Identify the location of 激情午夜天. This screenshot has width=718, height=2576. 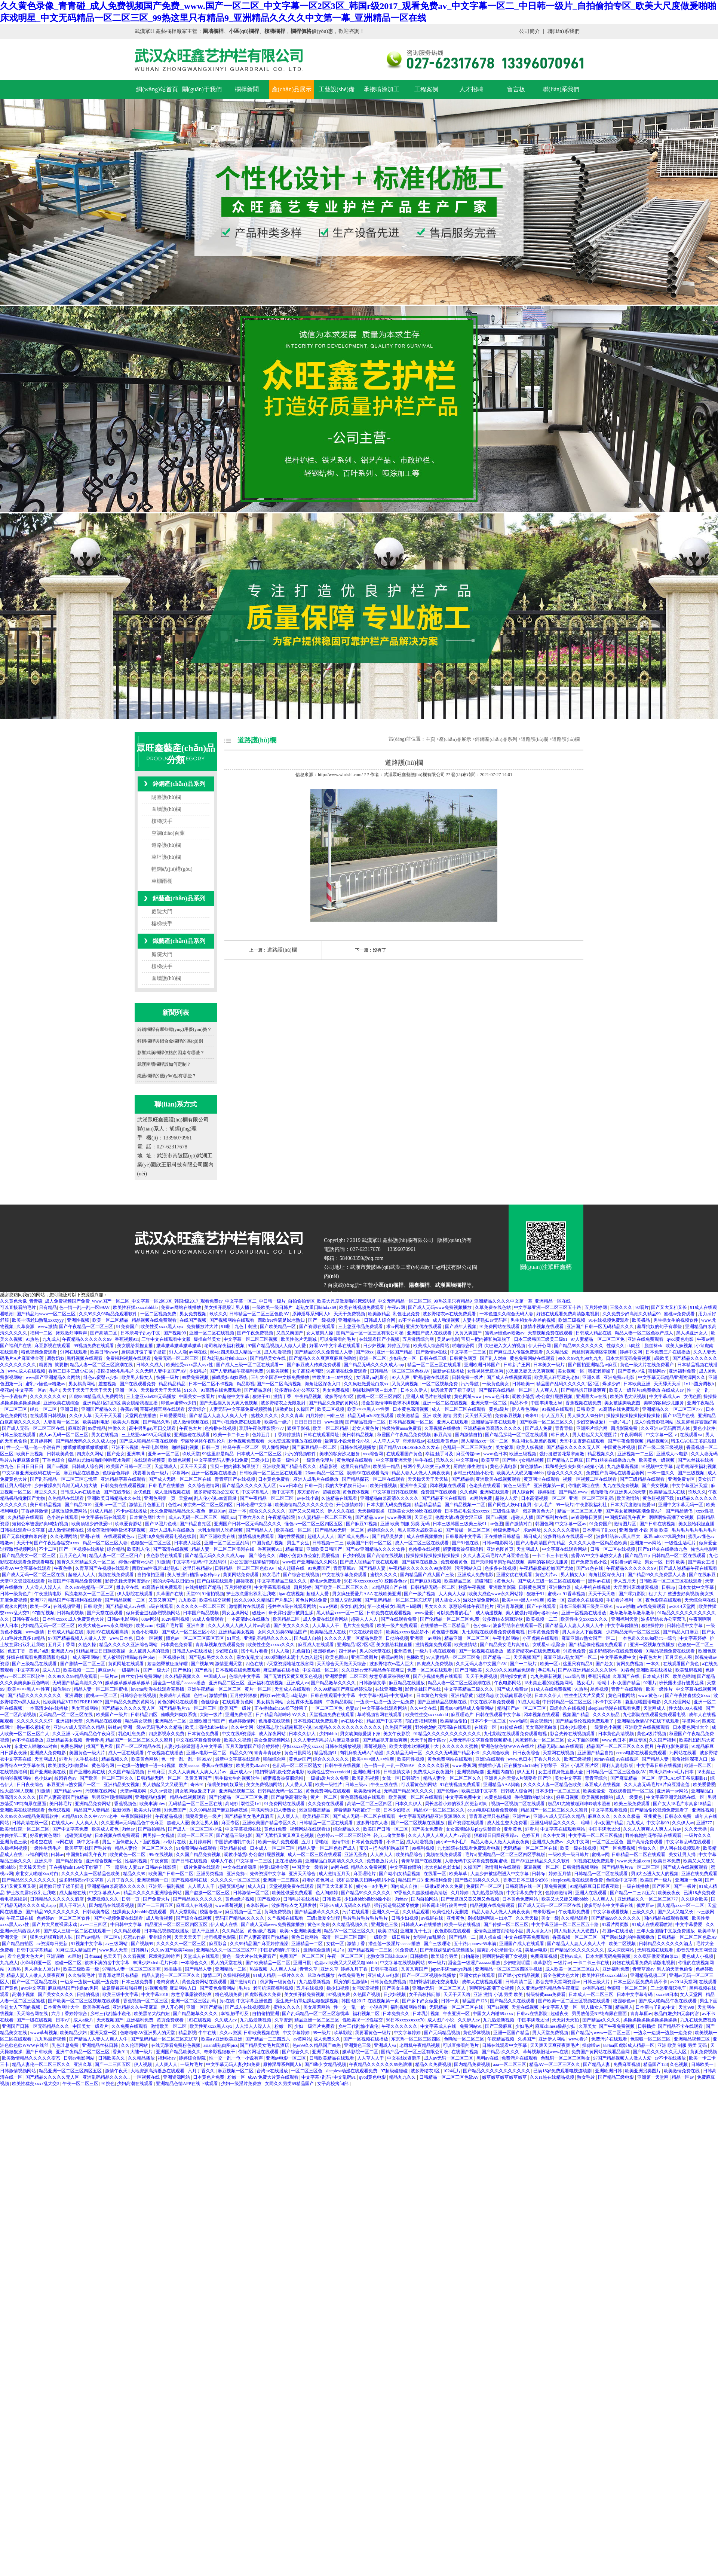
(117, 2070).